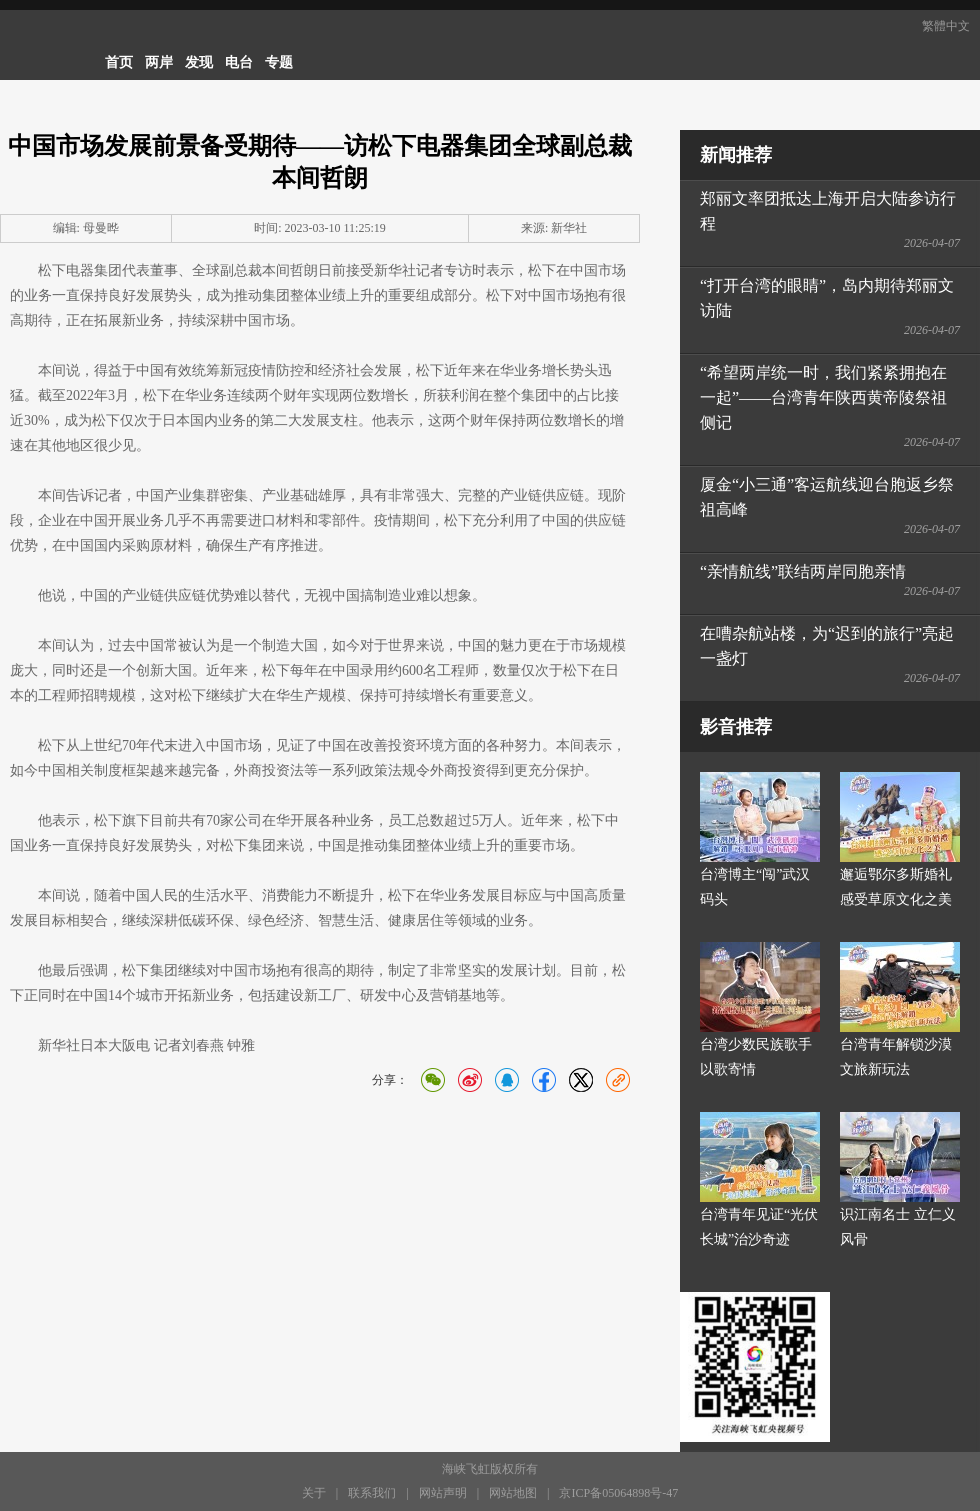 This screenshot has width=980, height=1511. I want to click on 专题, so click(279, 62).